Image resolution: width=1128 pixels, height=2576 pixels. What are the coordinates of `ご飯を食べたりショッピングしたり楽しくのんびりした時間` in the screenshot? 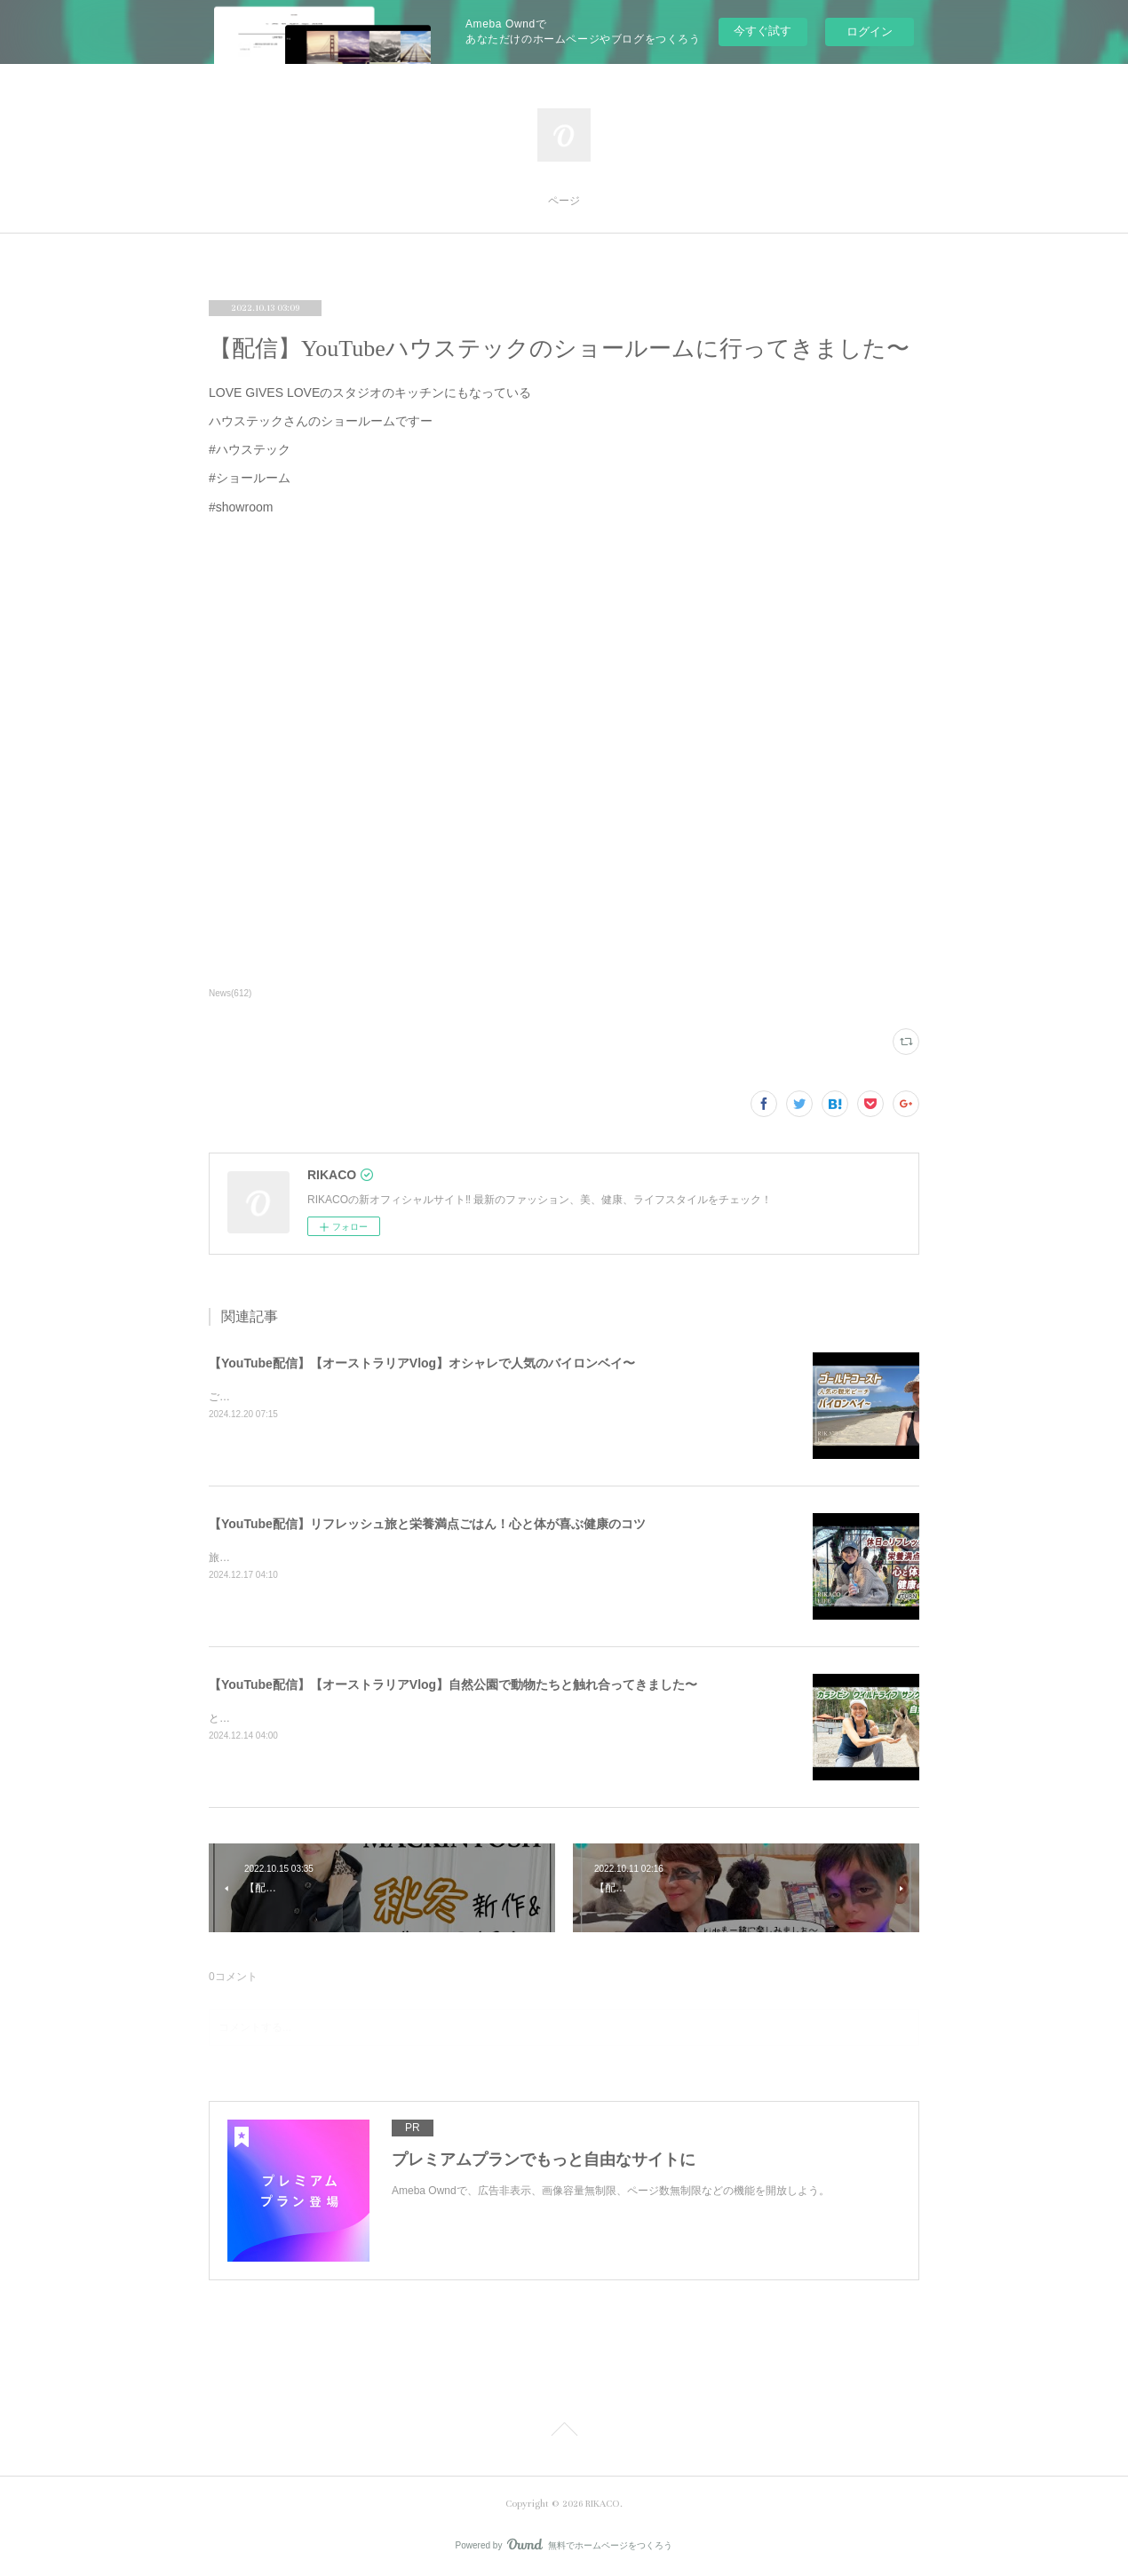 It's located at (352, 1397).